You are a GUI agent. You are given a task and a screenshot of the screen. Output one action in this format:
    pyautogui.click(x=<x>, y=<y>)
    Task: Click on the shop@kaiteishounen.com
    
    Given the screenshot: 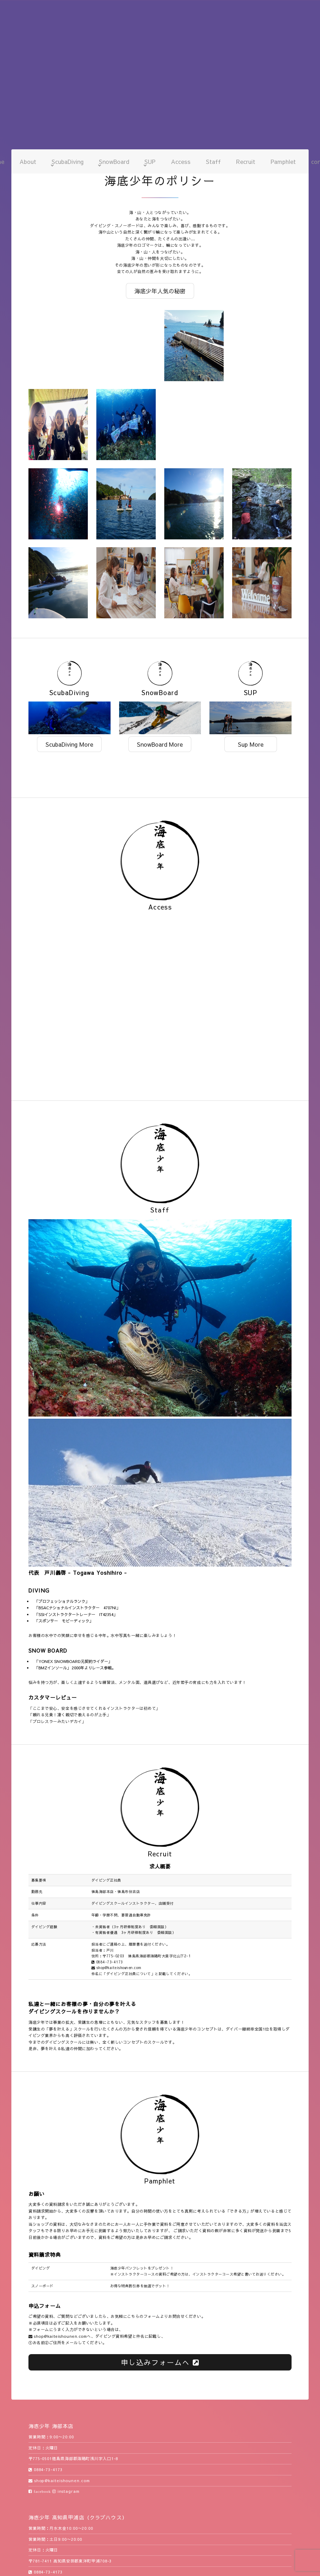 What is the action you would take?
    pyautogui.click(x=116, y=1967)
    